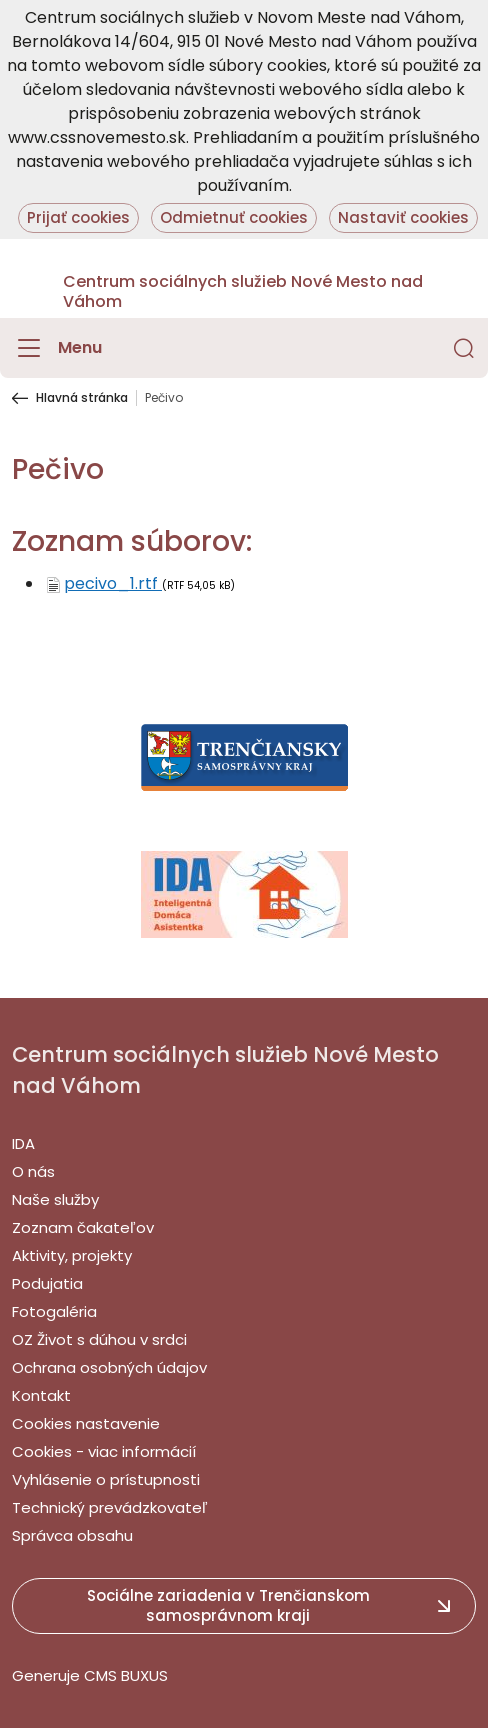 The image size is (488, 1728). I want to click on Nastaviť cookies, so click(403, 217).